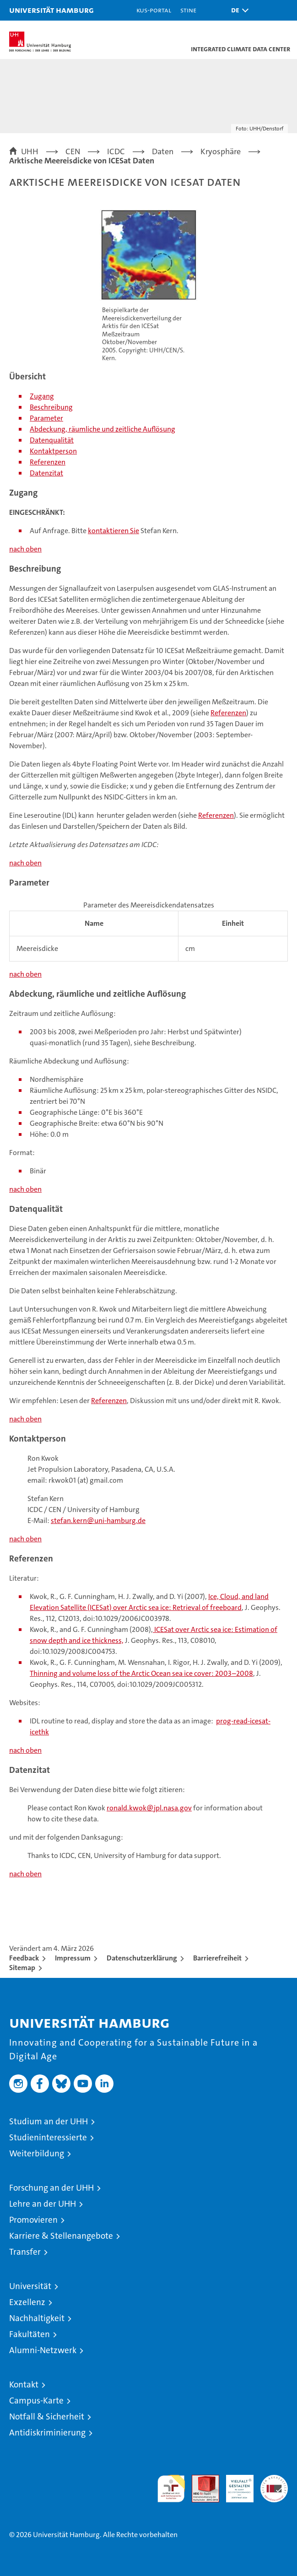  I want to click on Universität Hamburg, so click(51, 10).